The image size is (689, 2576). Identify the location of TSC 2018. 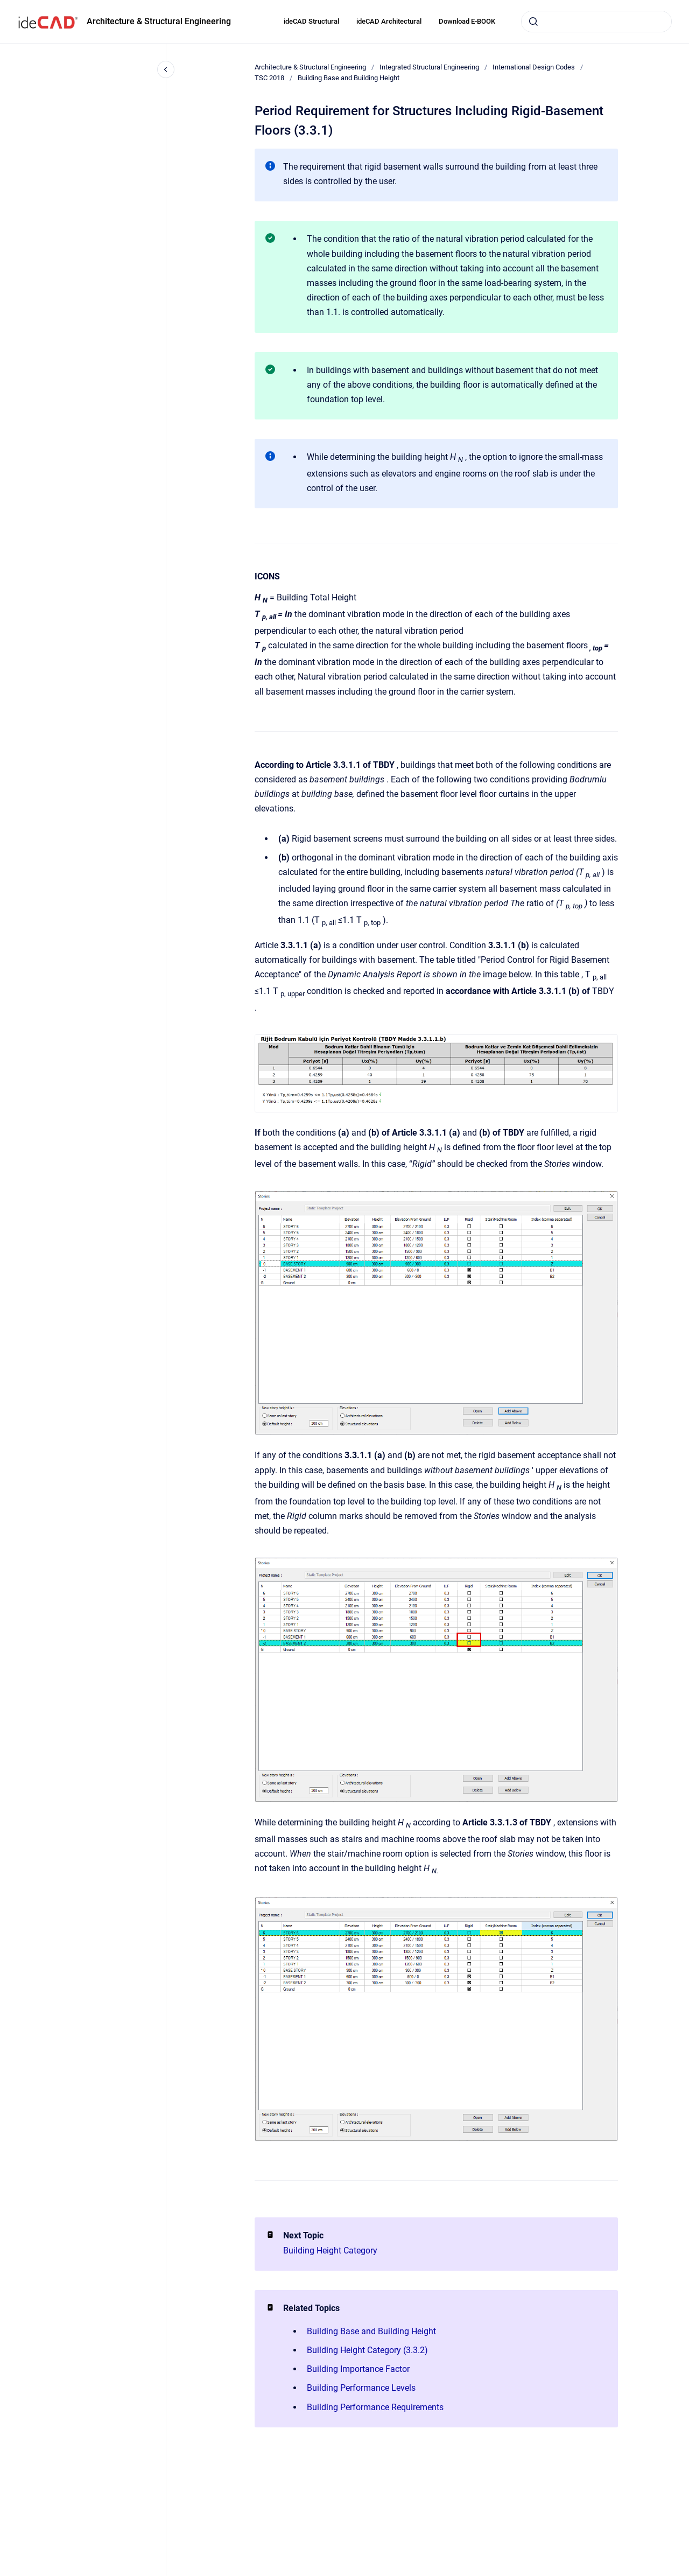
(269, 78).